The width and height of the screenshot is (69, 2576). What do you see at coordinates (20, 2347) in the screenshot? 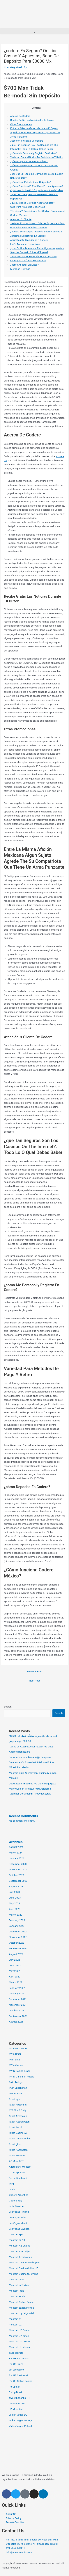
I see `Mostbet Uzbekistan` at bounding box center [20, 2347].